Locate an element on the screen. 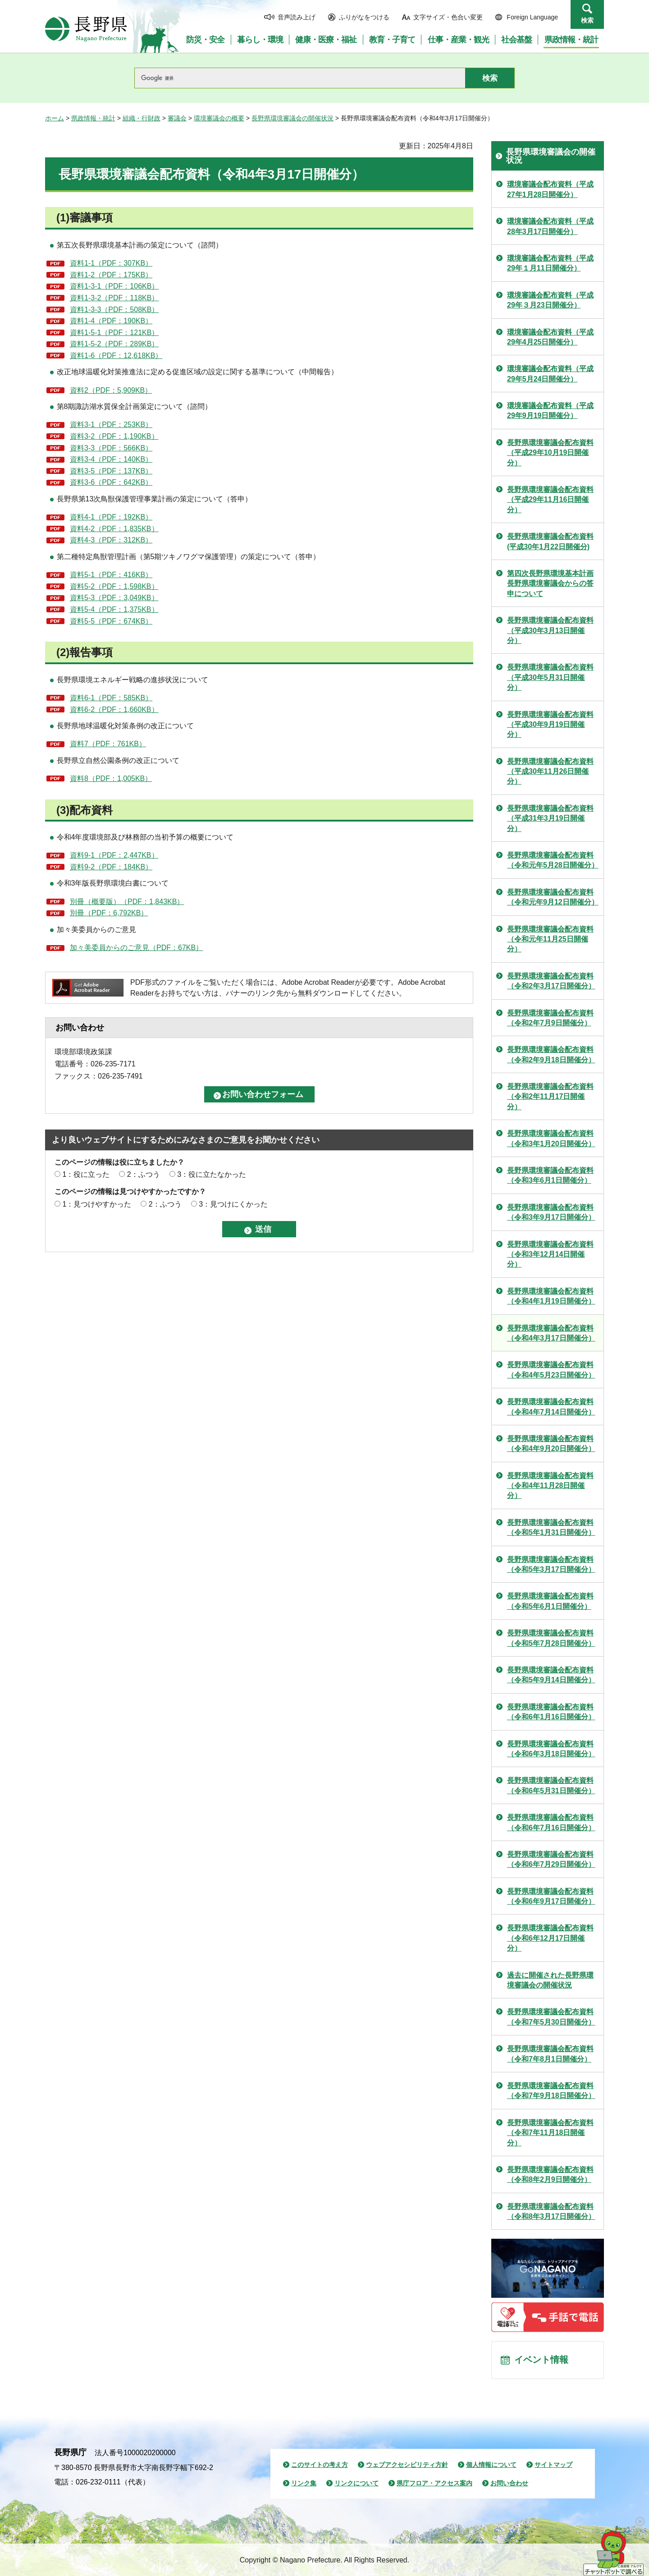 The width and height of the screenshot is (649, 2576). 長野県環境審議会配布資料（令和5年3月17日開催分） is located at coordinates (551, 1564).